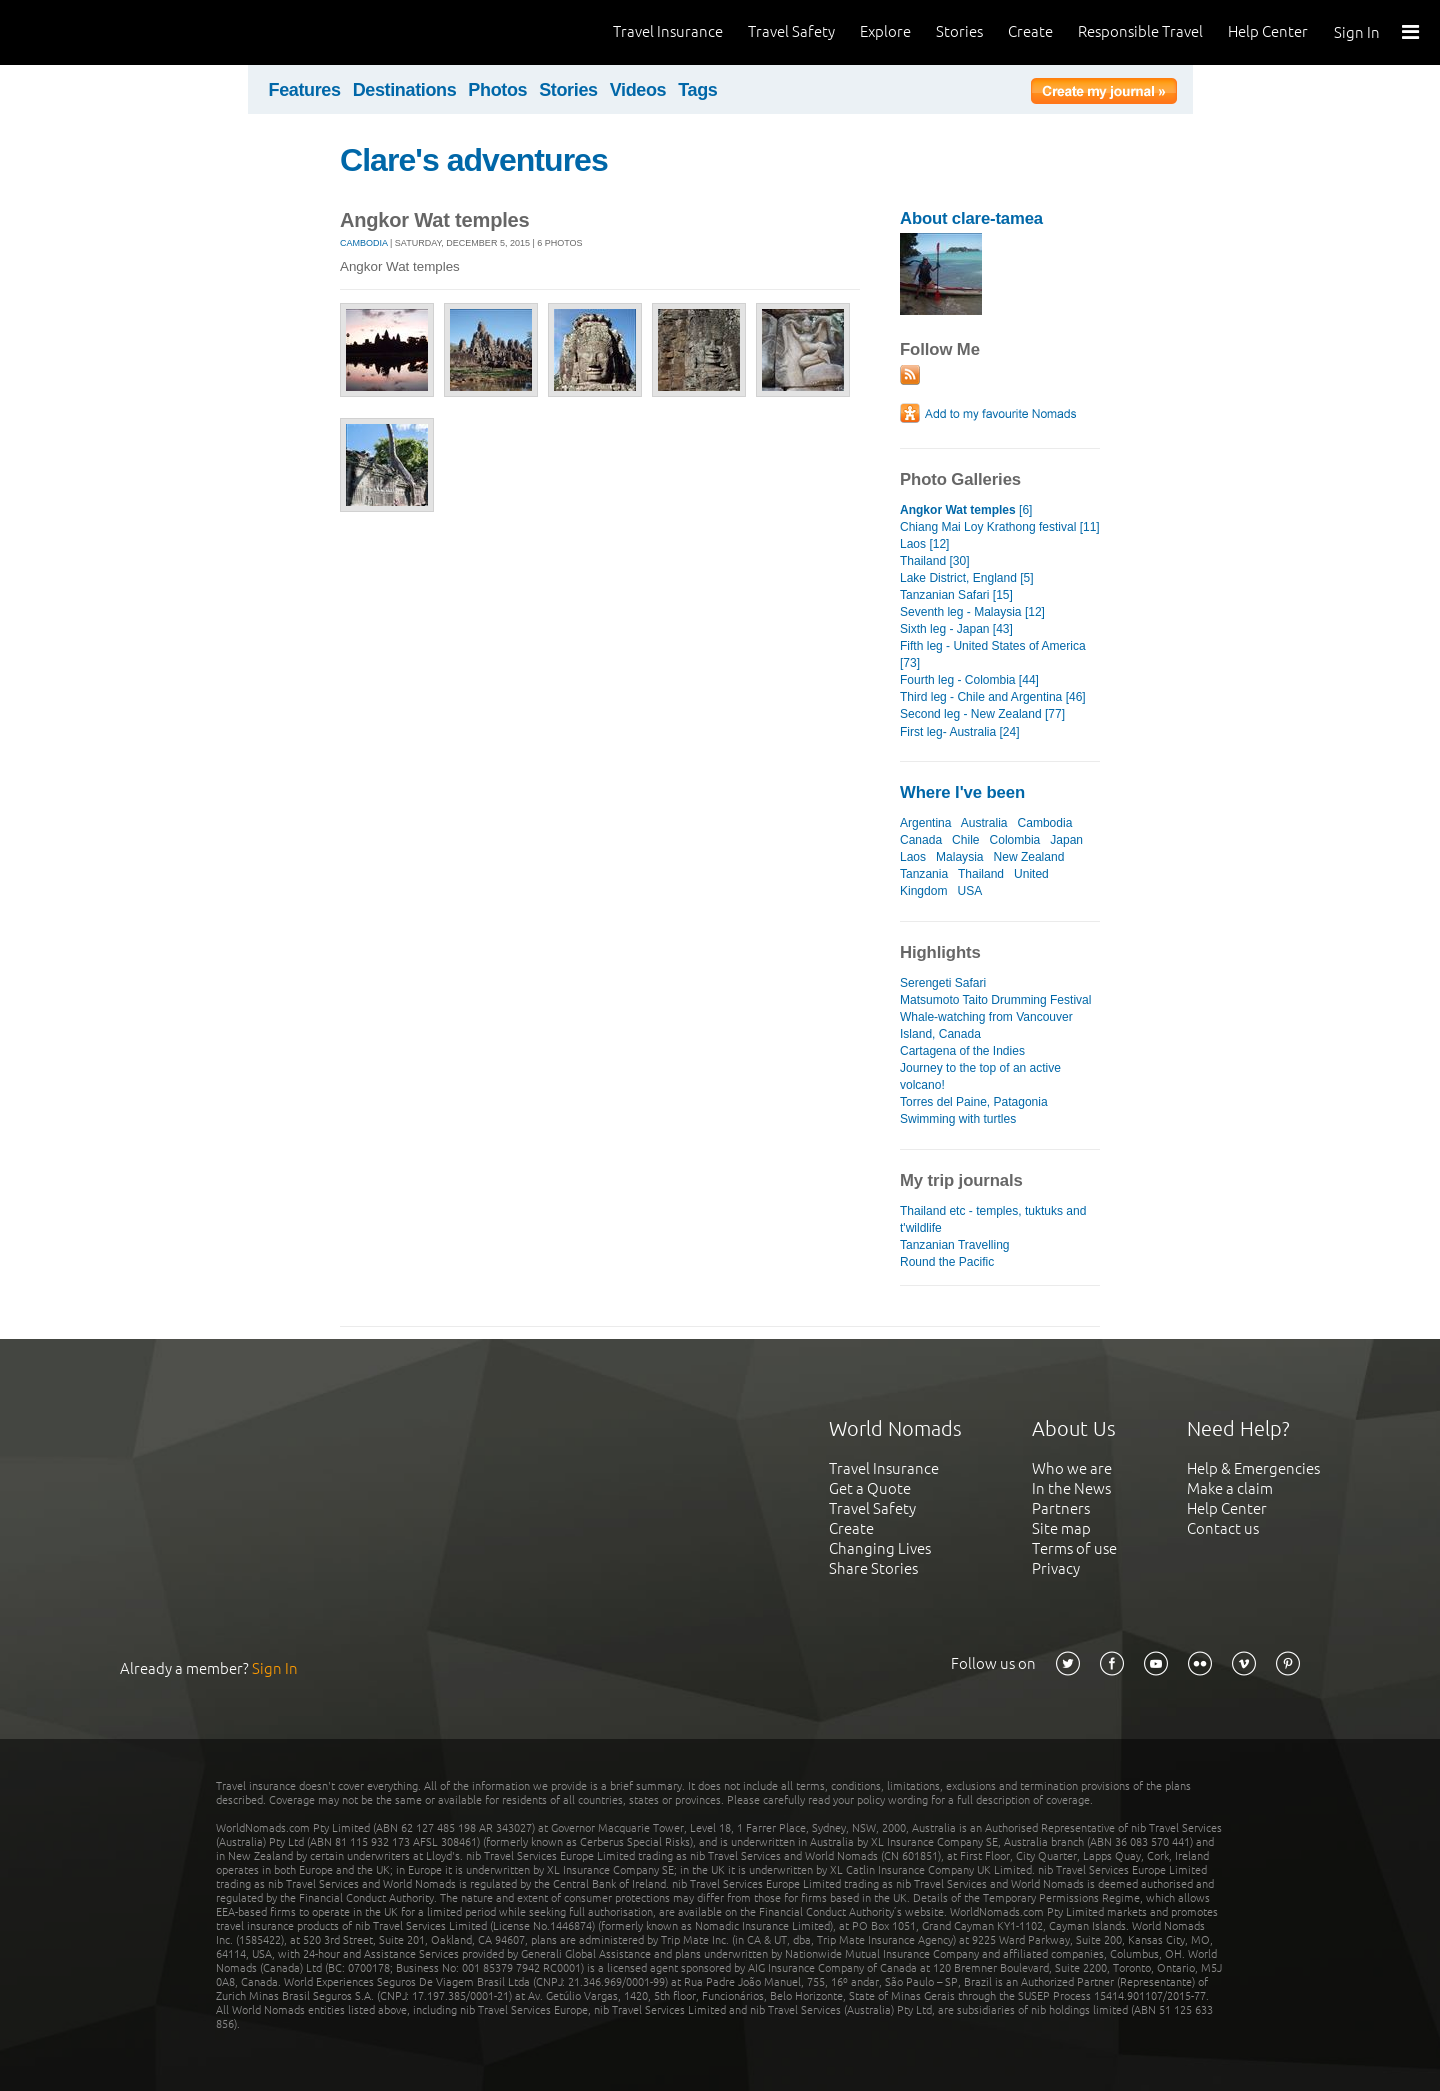 This screenshot has height=2091, width=1440. What do you see at coordinates (981, 874) in the screenshot?
I see `Thailand` at bounding box center [981, 874].